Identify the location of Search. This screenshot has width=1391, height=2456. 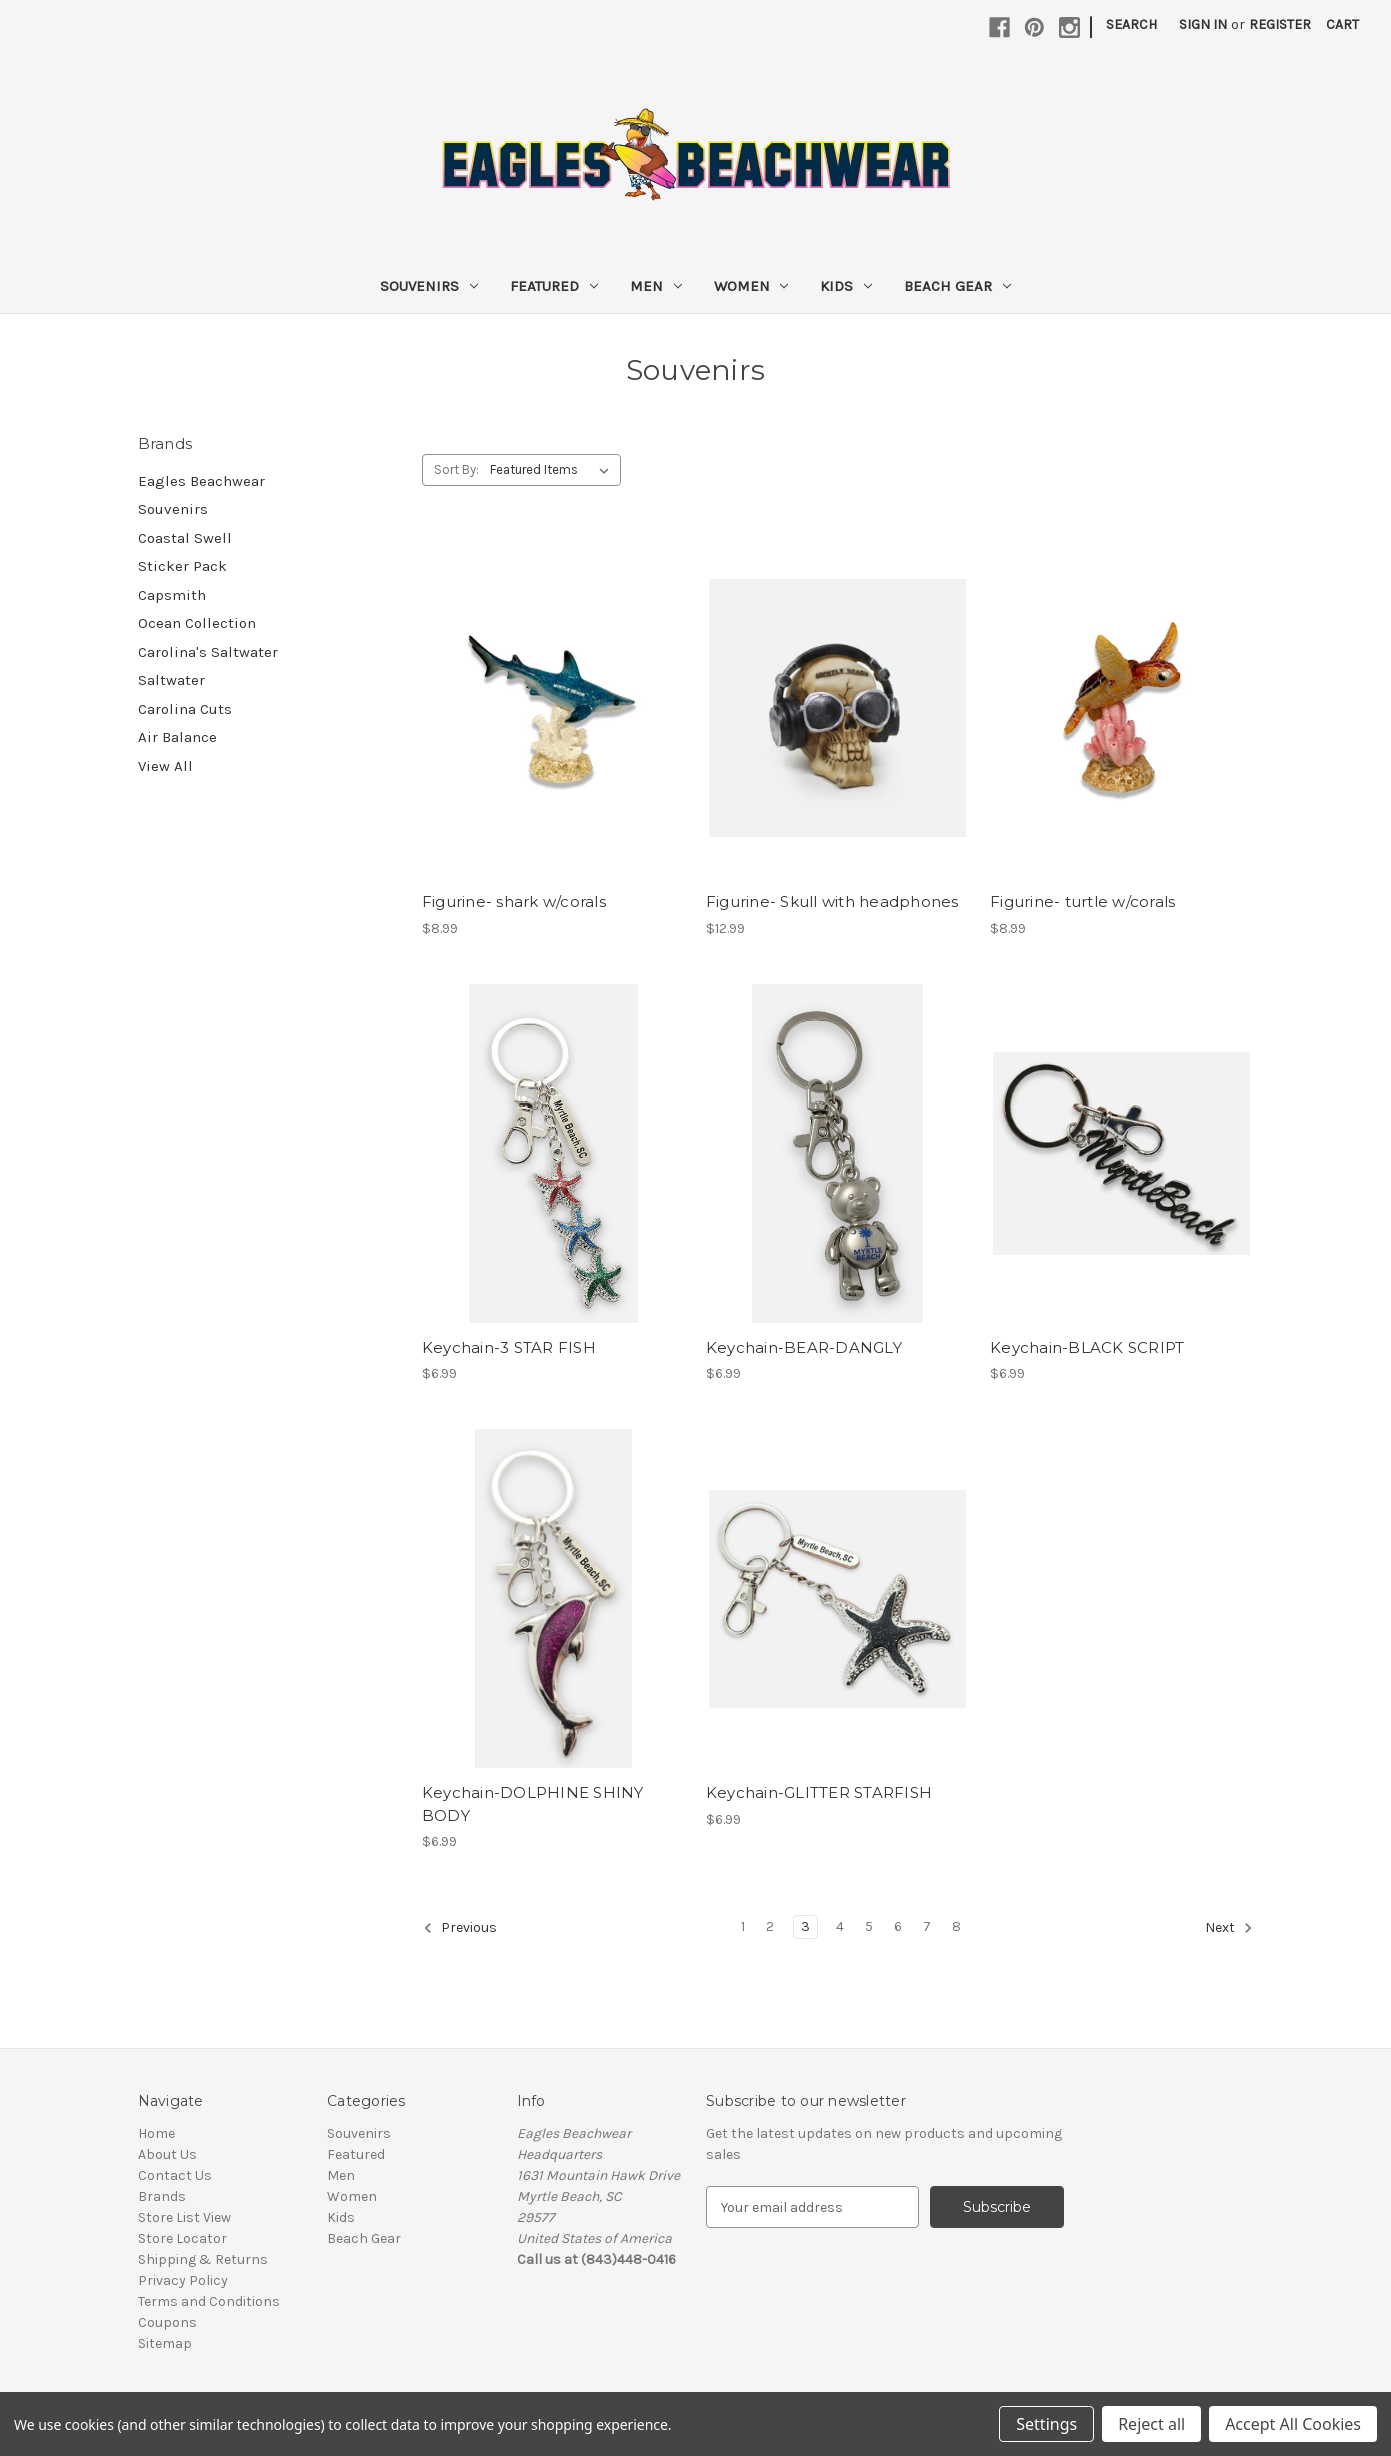
(1131, 24).